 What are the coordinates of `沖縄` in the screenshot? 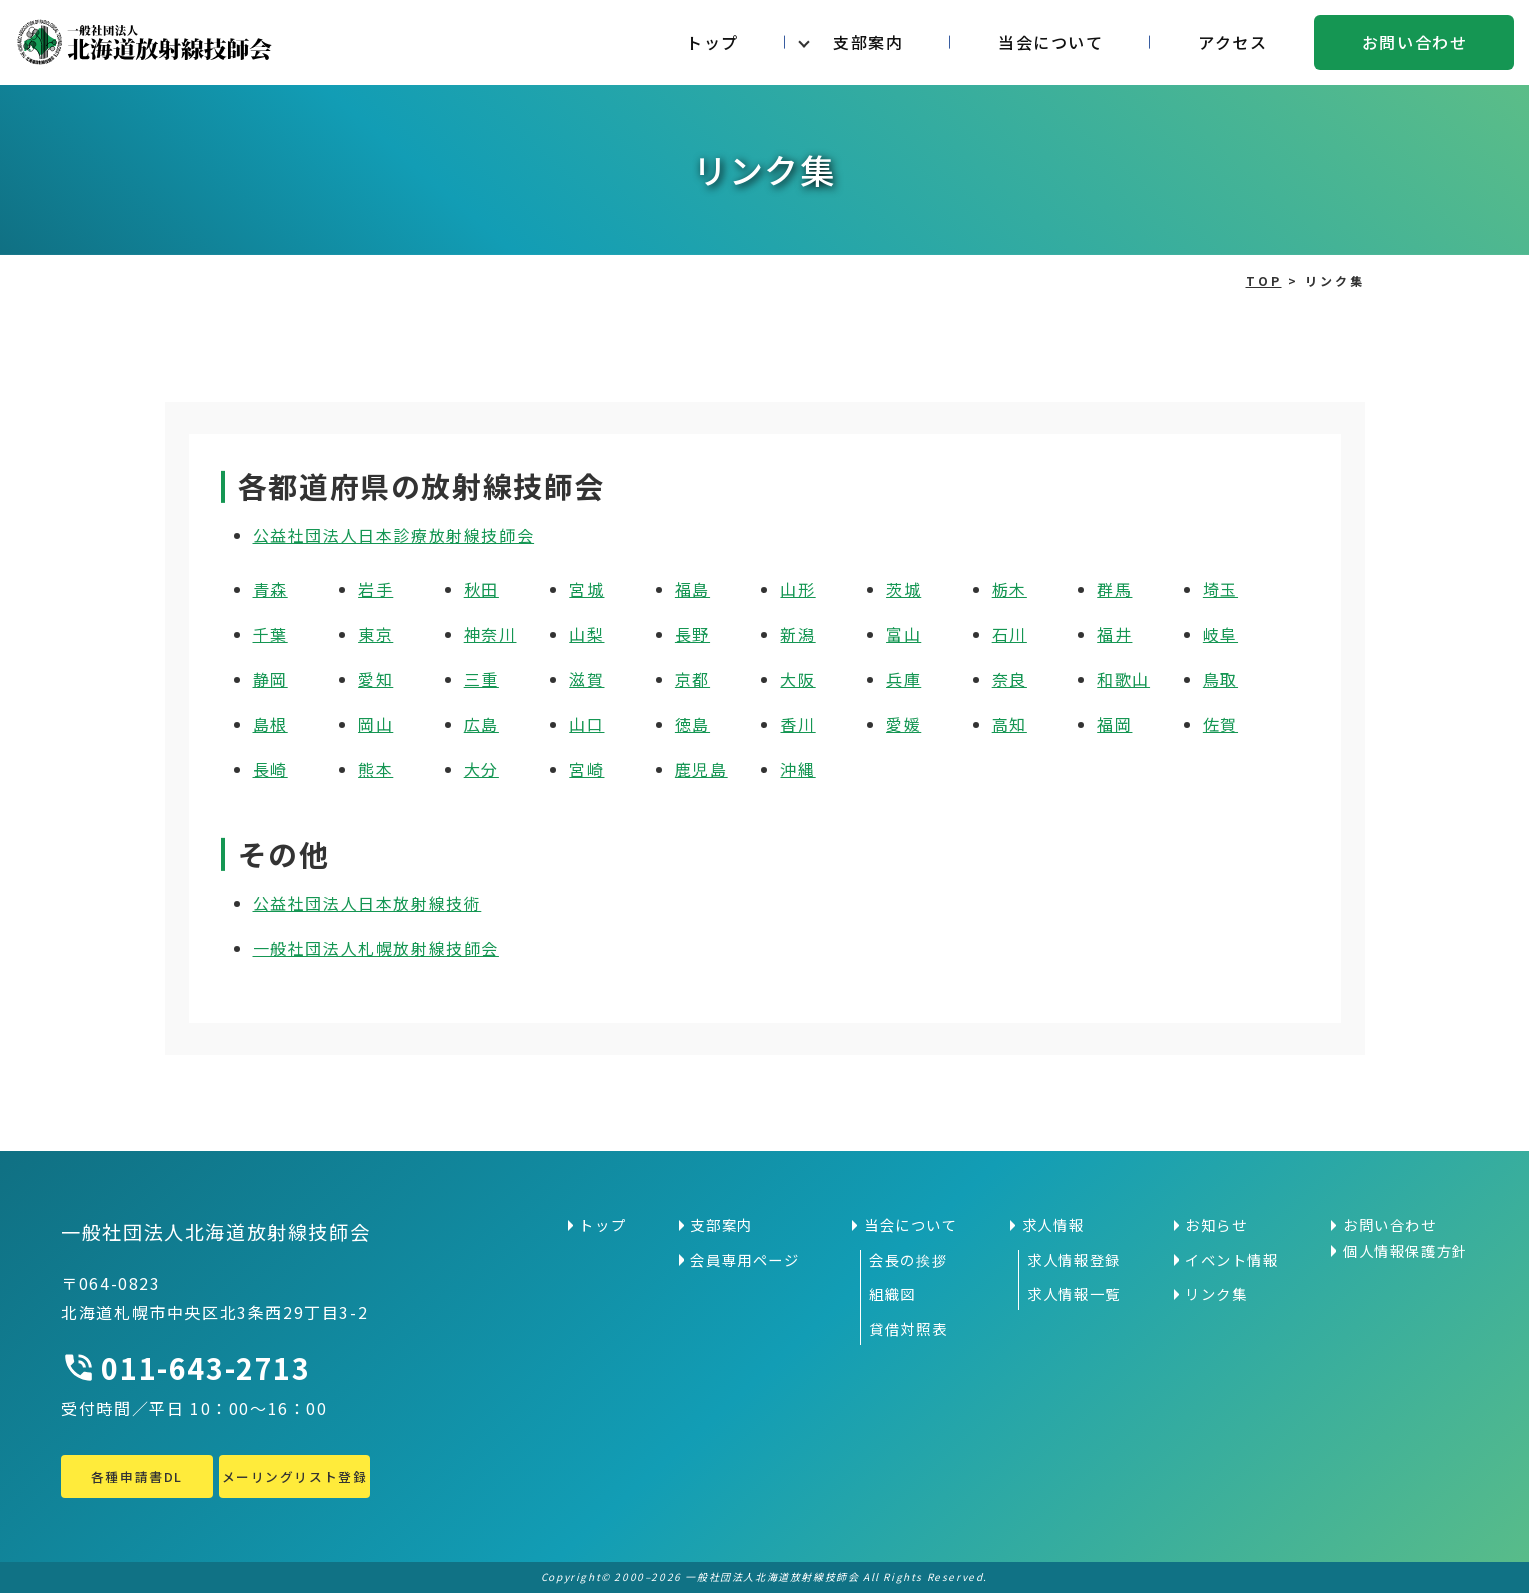 It's located at (797, 769).